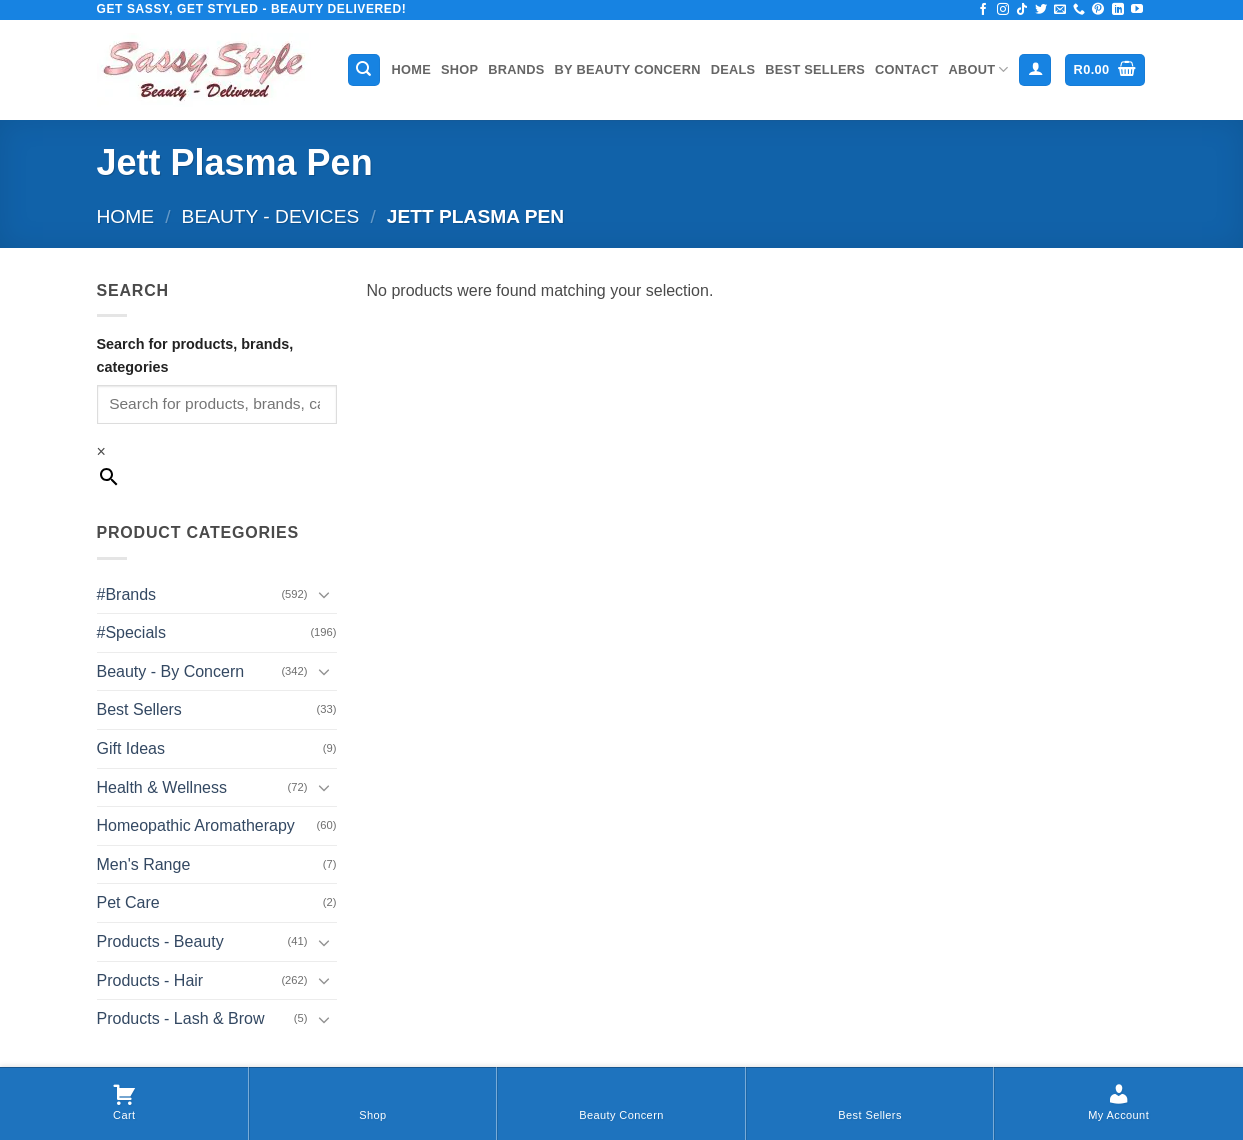  Describe the element at coordinates (906, 69) in the screenshot. I see `Contact` at that location.